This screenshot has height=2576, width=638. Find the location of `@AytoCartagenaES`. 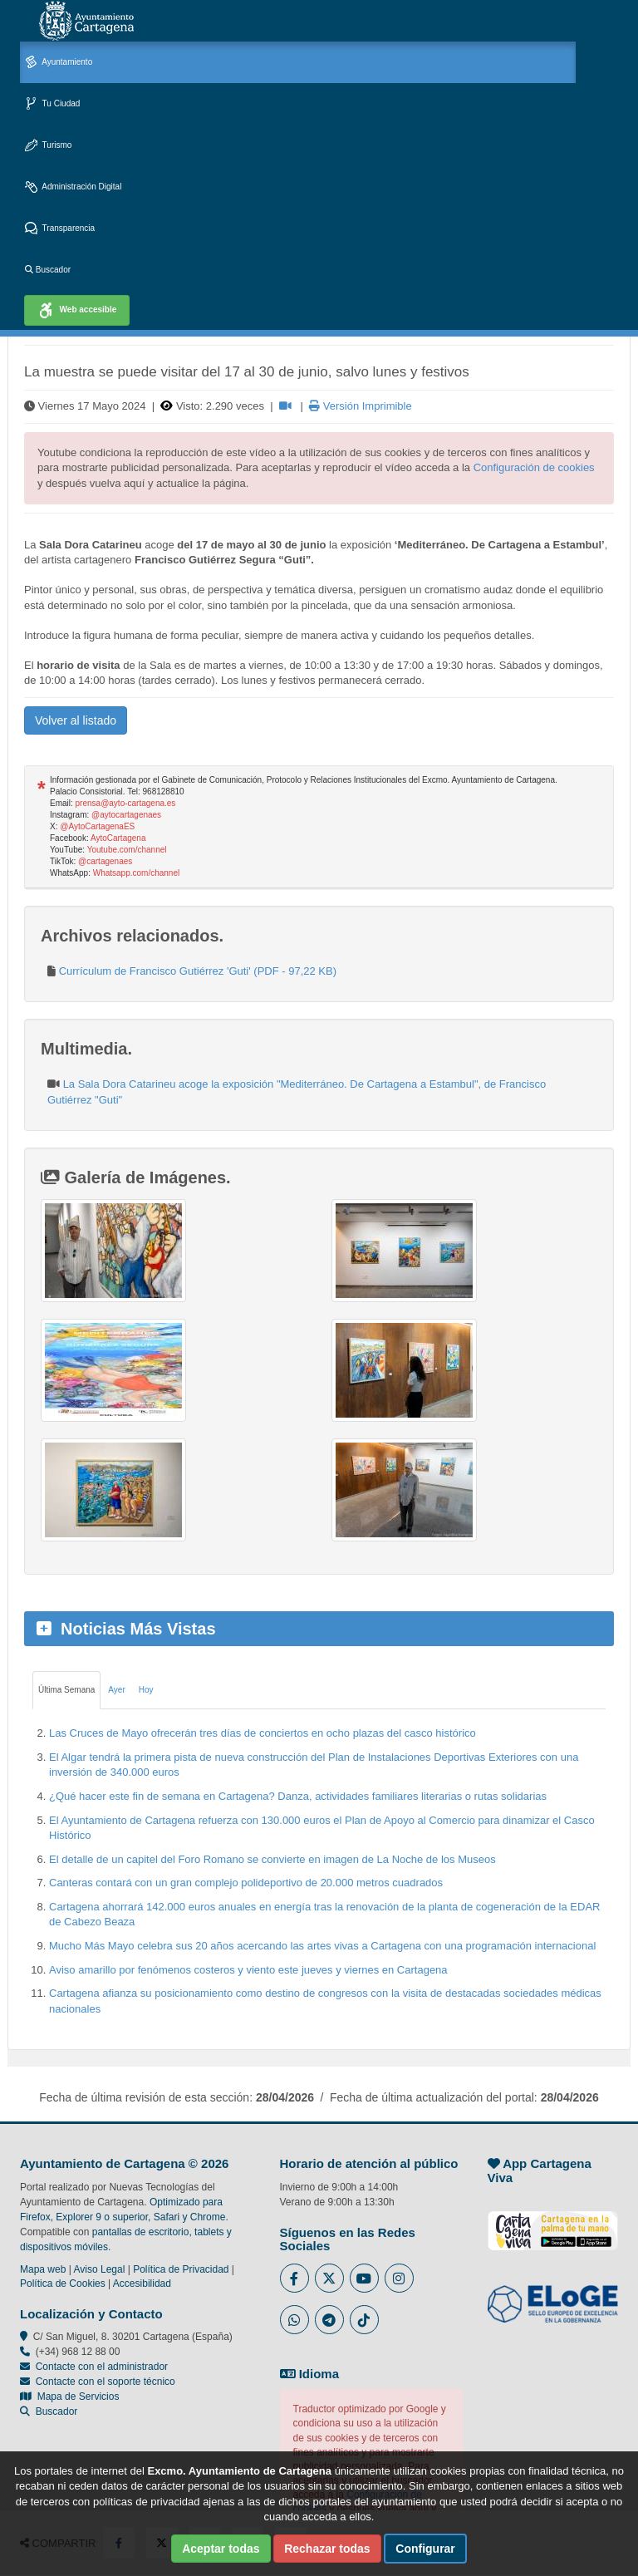

@AytoCartagenaES is located at coordinates (97, 826).